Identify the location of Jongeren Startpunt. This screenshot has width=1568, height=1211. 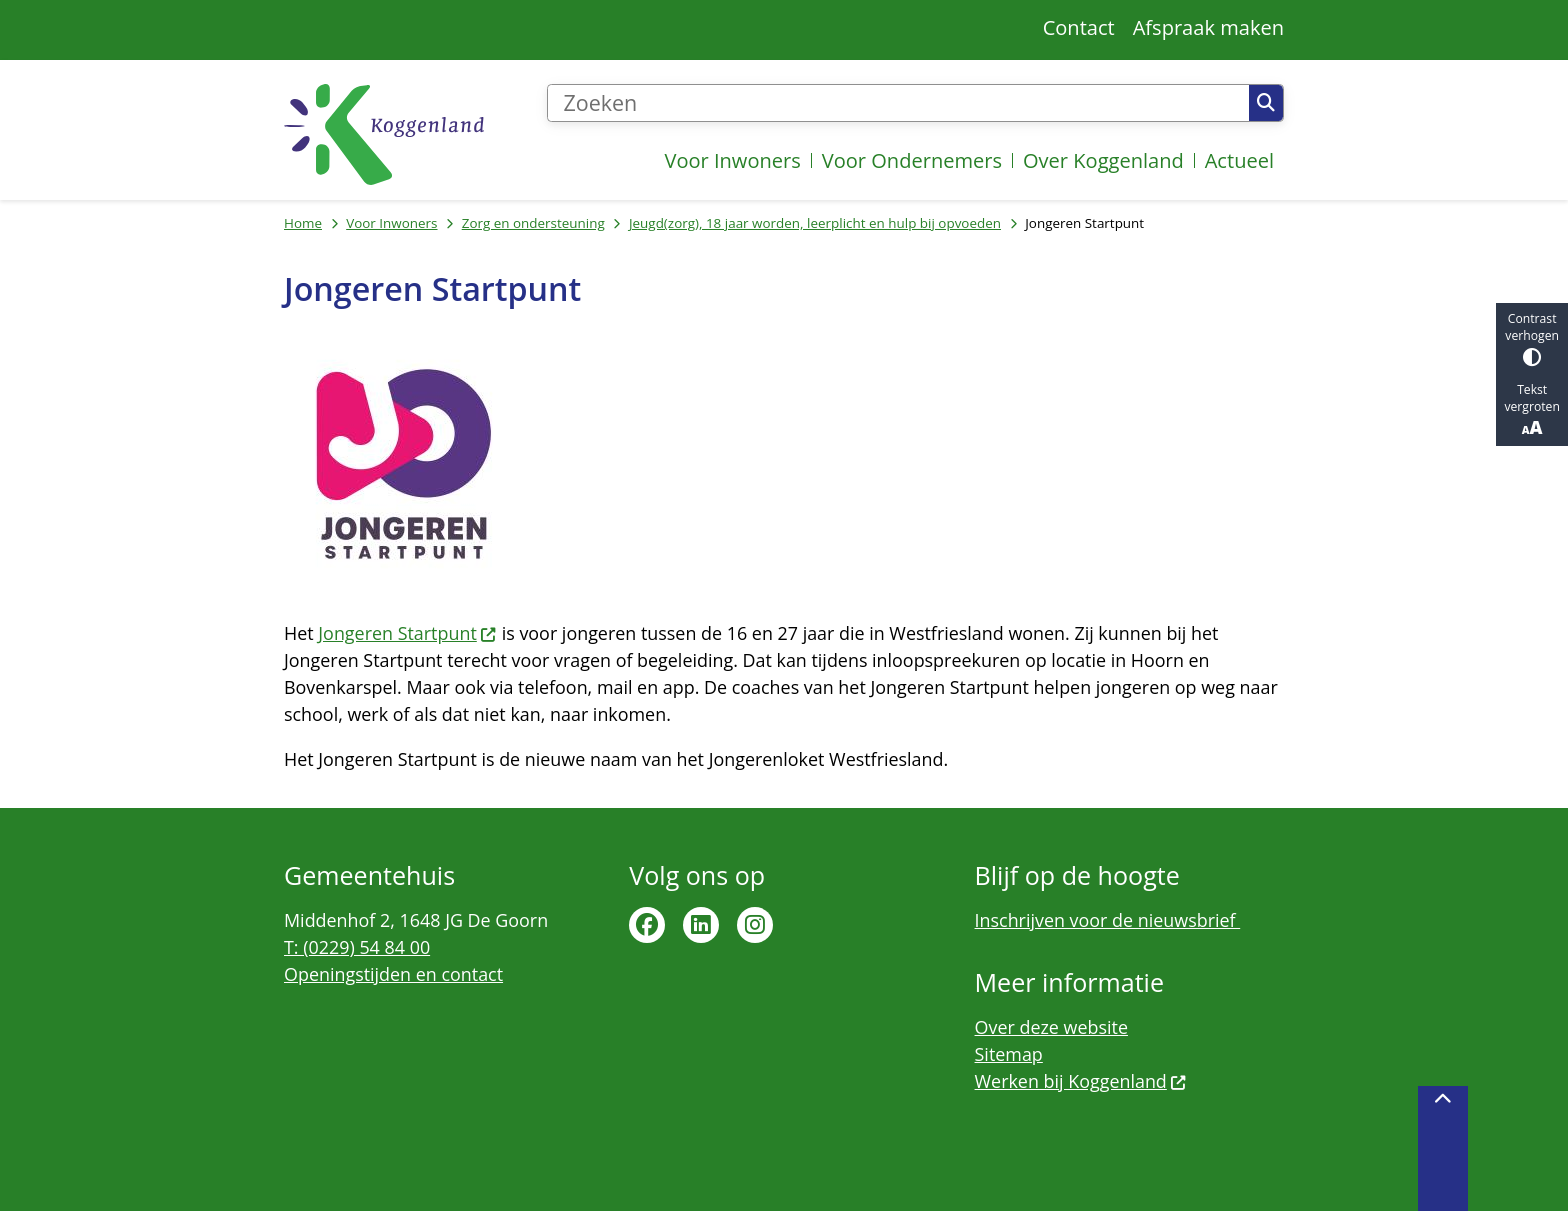
(407, 633).